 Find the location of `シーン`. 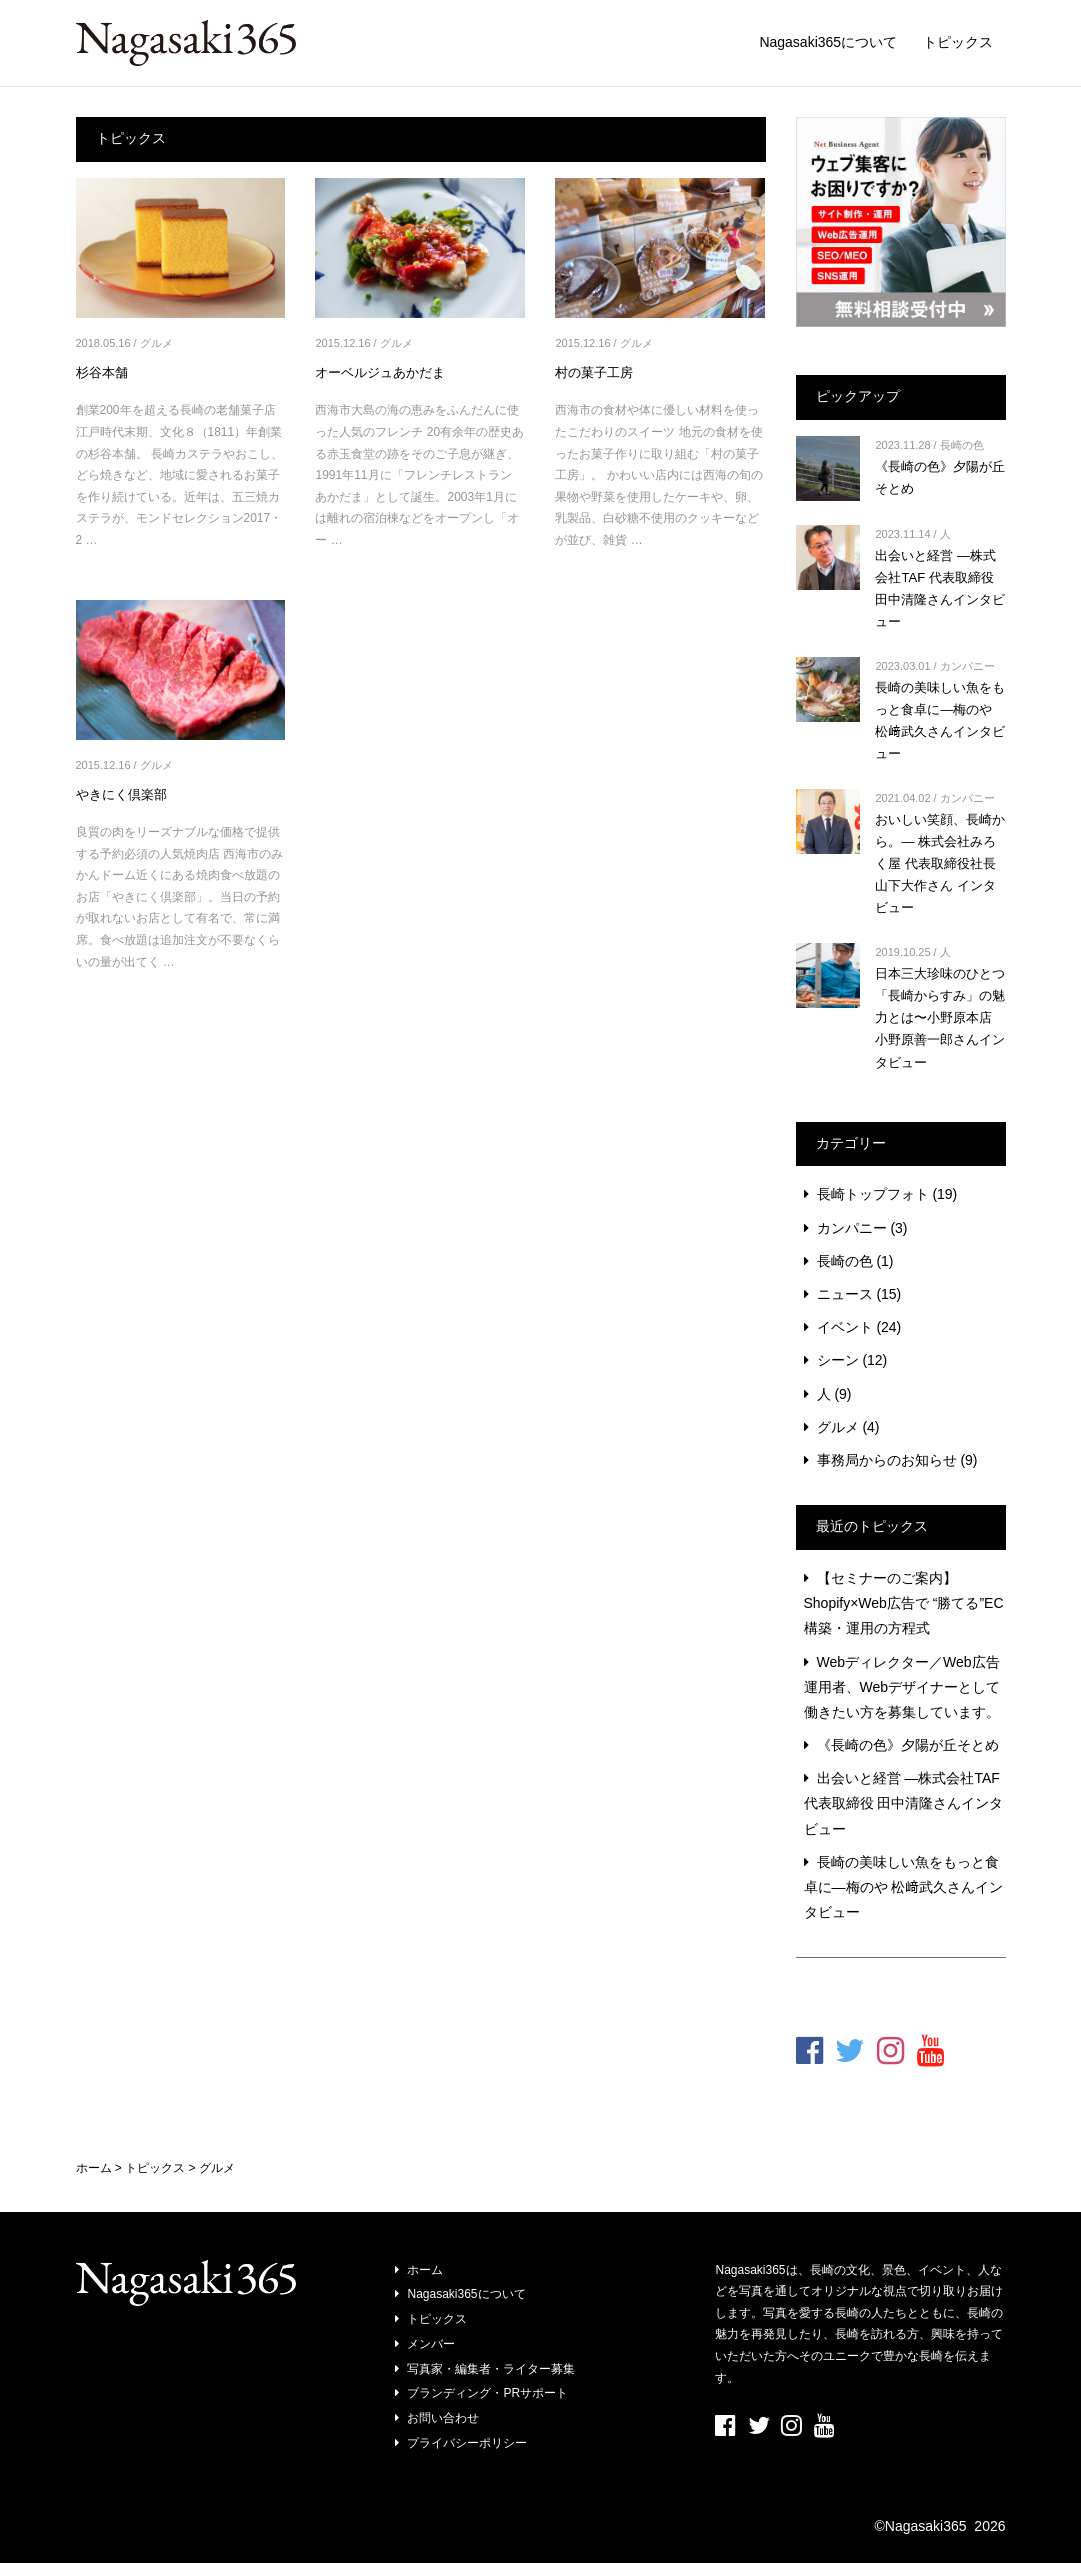

シーン is located at coordinates (838, 1360).